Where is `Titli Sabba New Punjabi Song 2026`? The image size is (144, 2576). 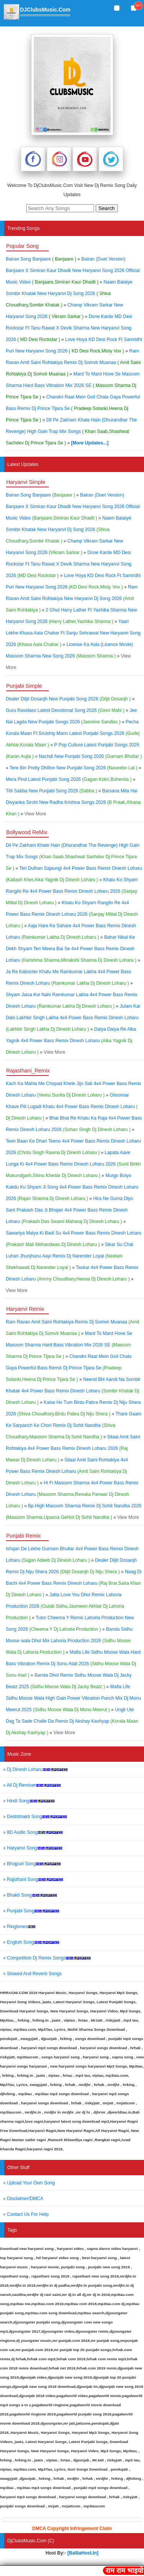
Titli Sabba New Punjabi Song 2026 is located at coordinates (51, 791).